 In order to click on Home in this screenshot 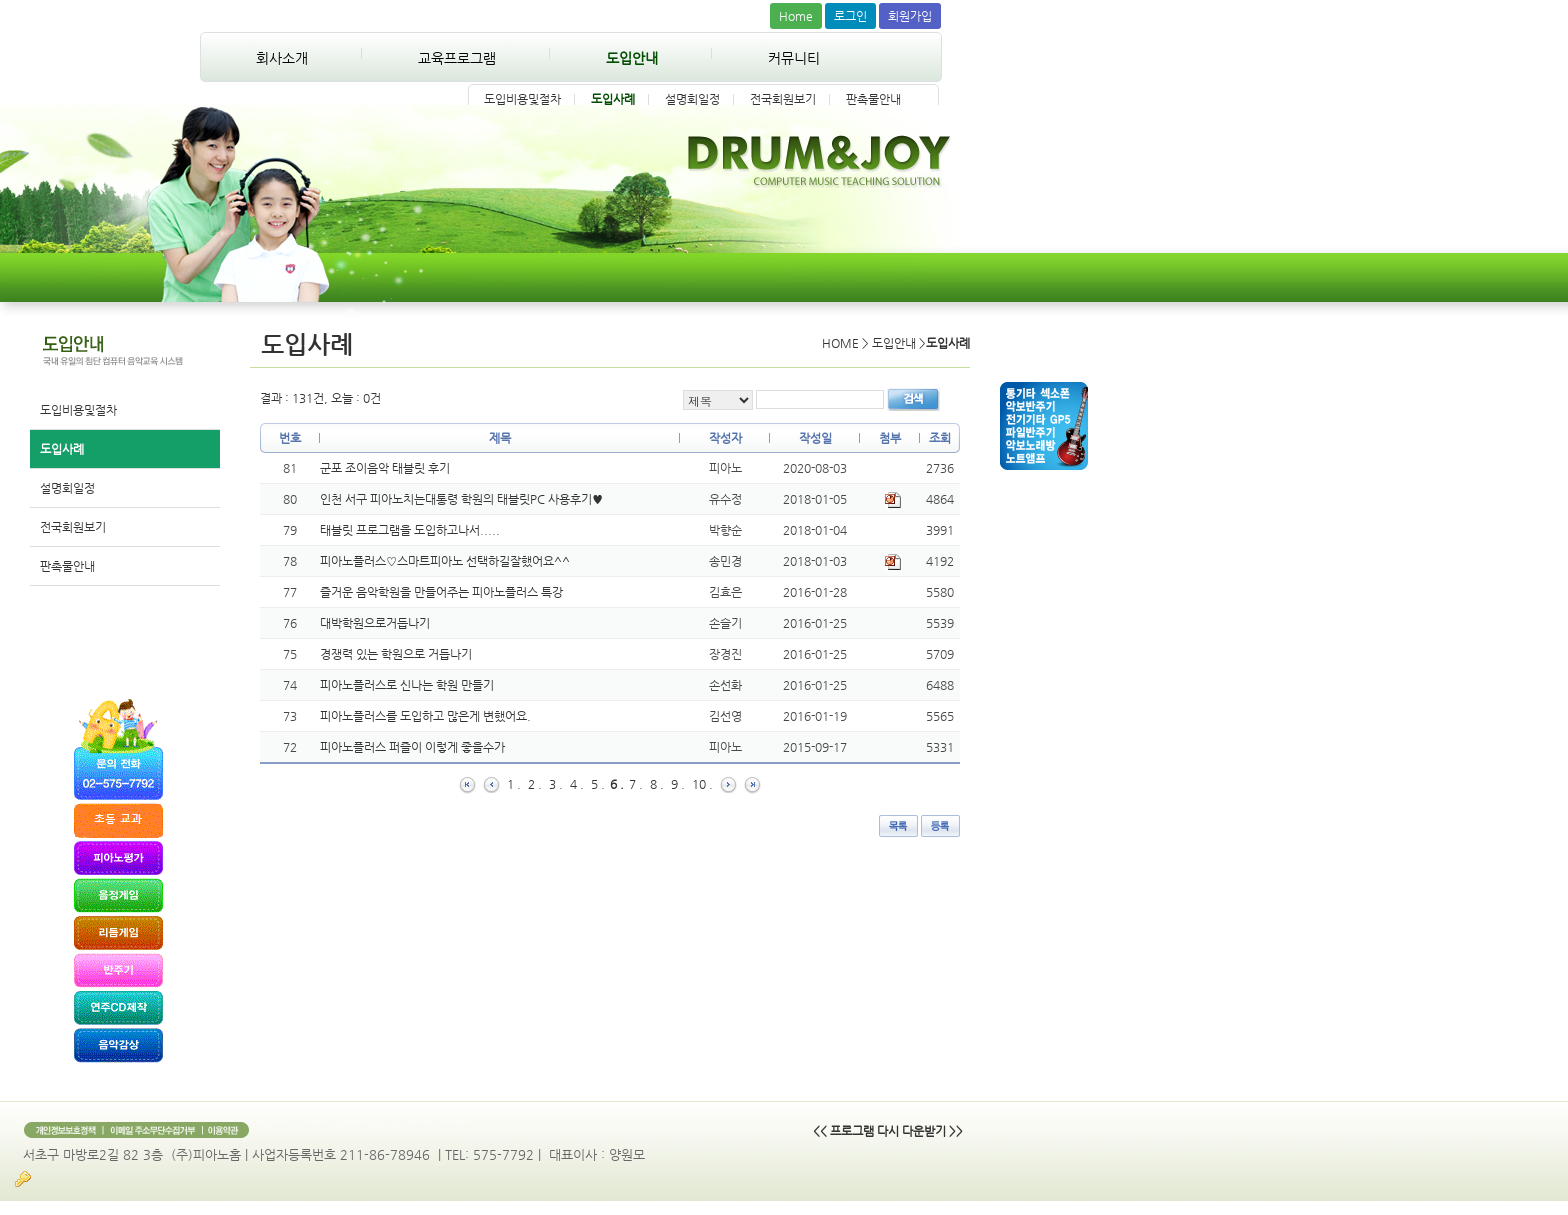, I will do `click(796, 16)`.